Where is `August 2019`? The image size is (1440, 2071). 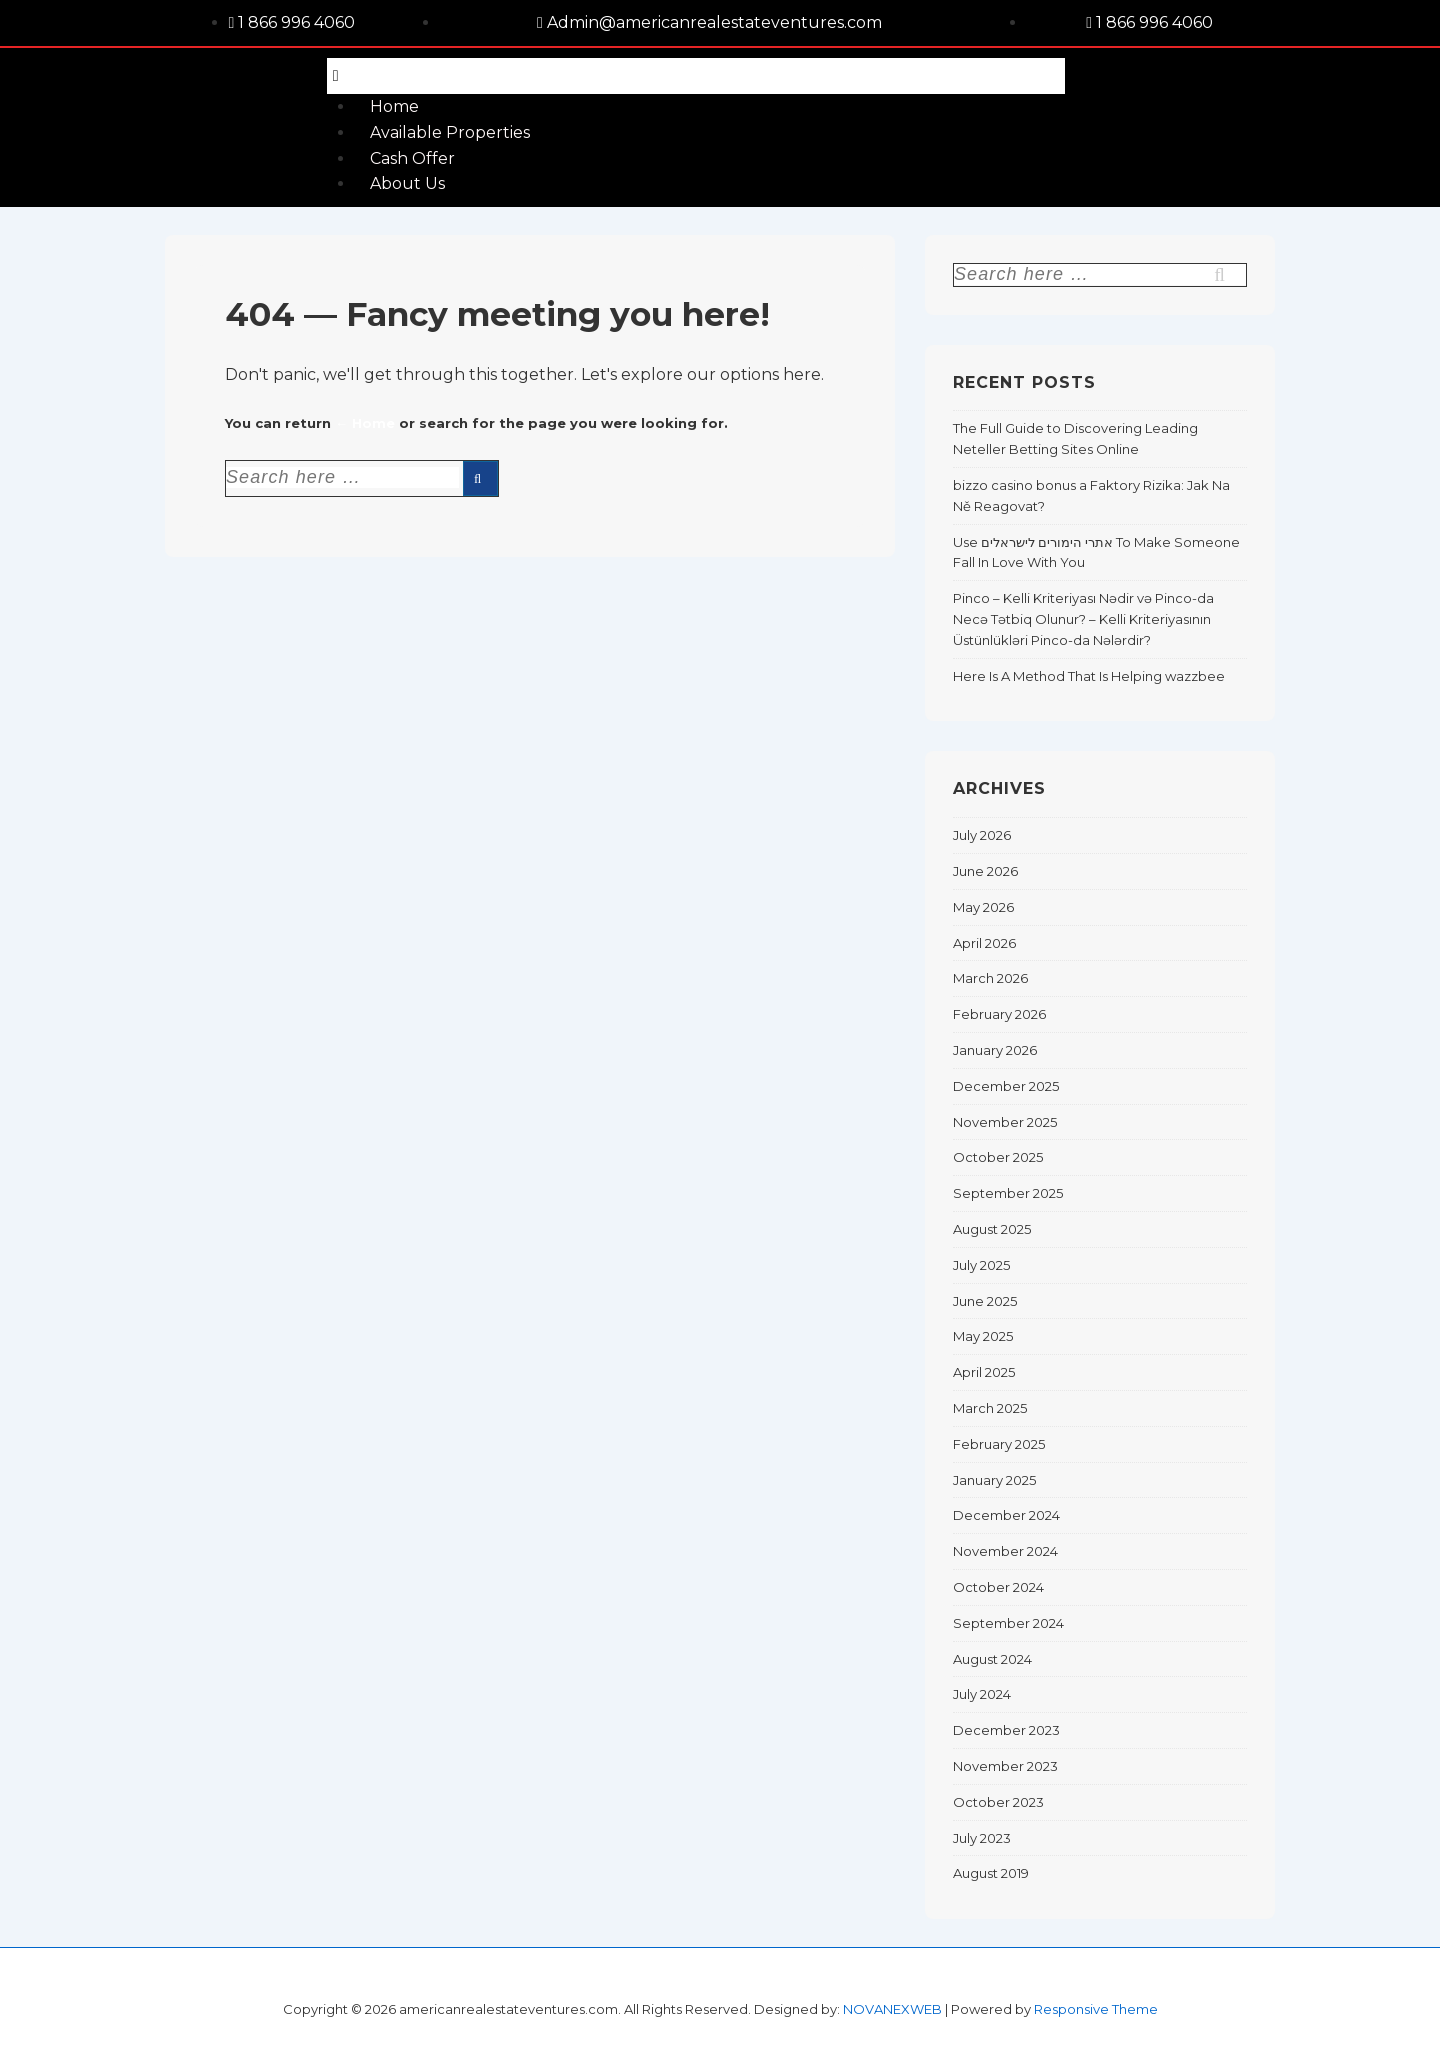
August 2019 is located at coordinates (991, 1873).